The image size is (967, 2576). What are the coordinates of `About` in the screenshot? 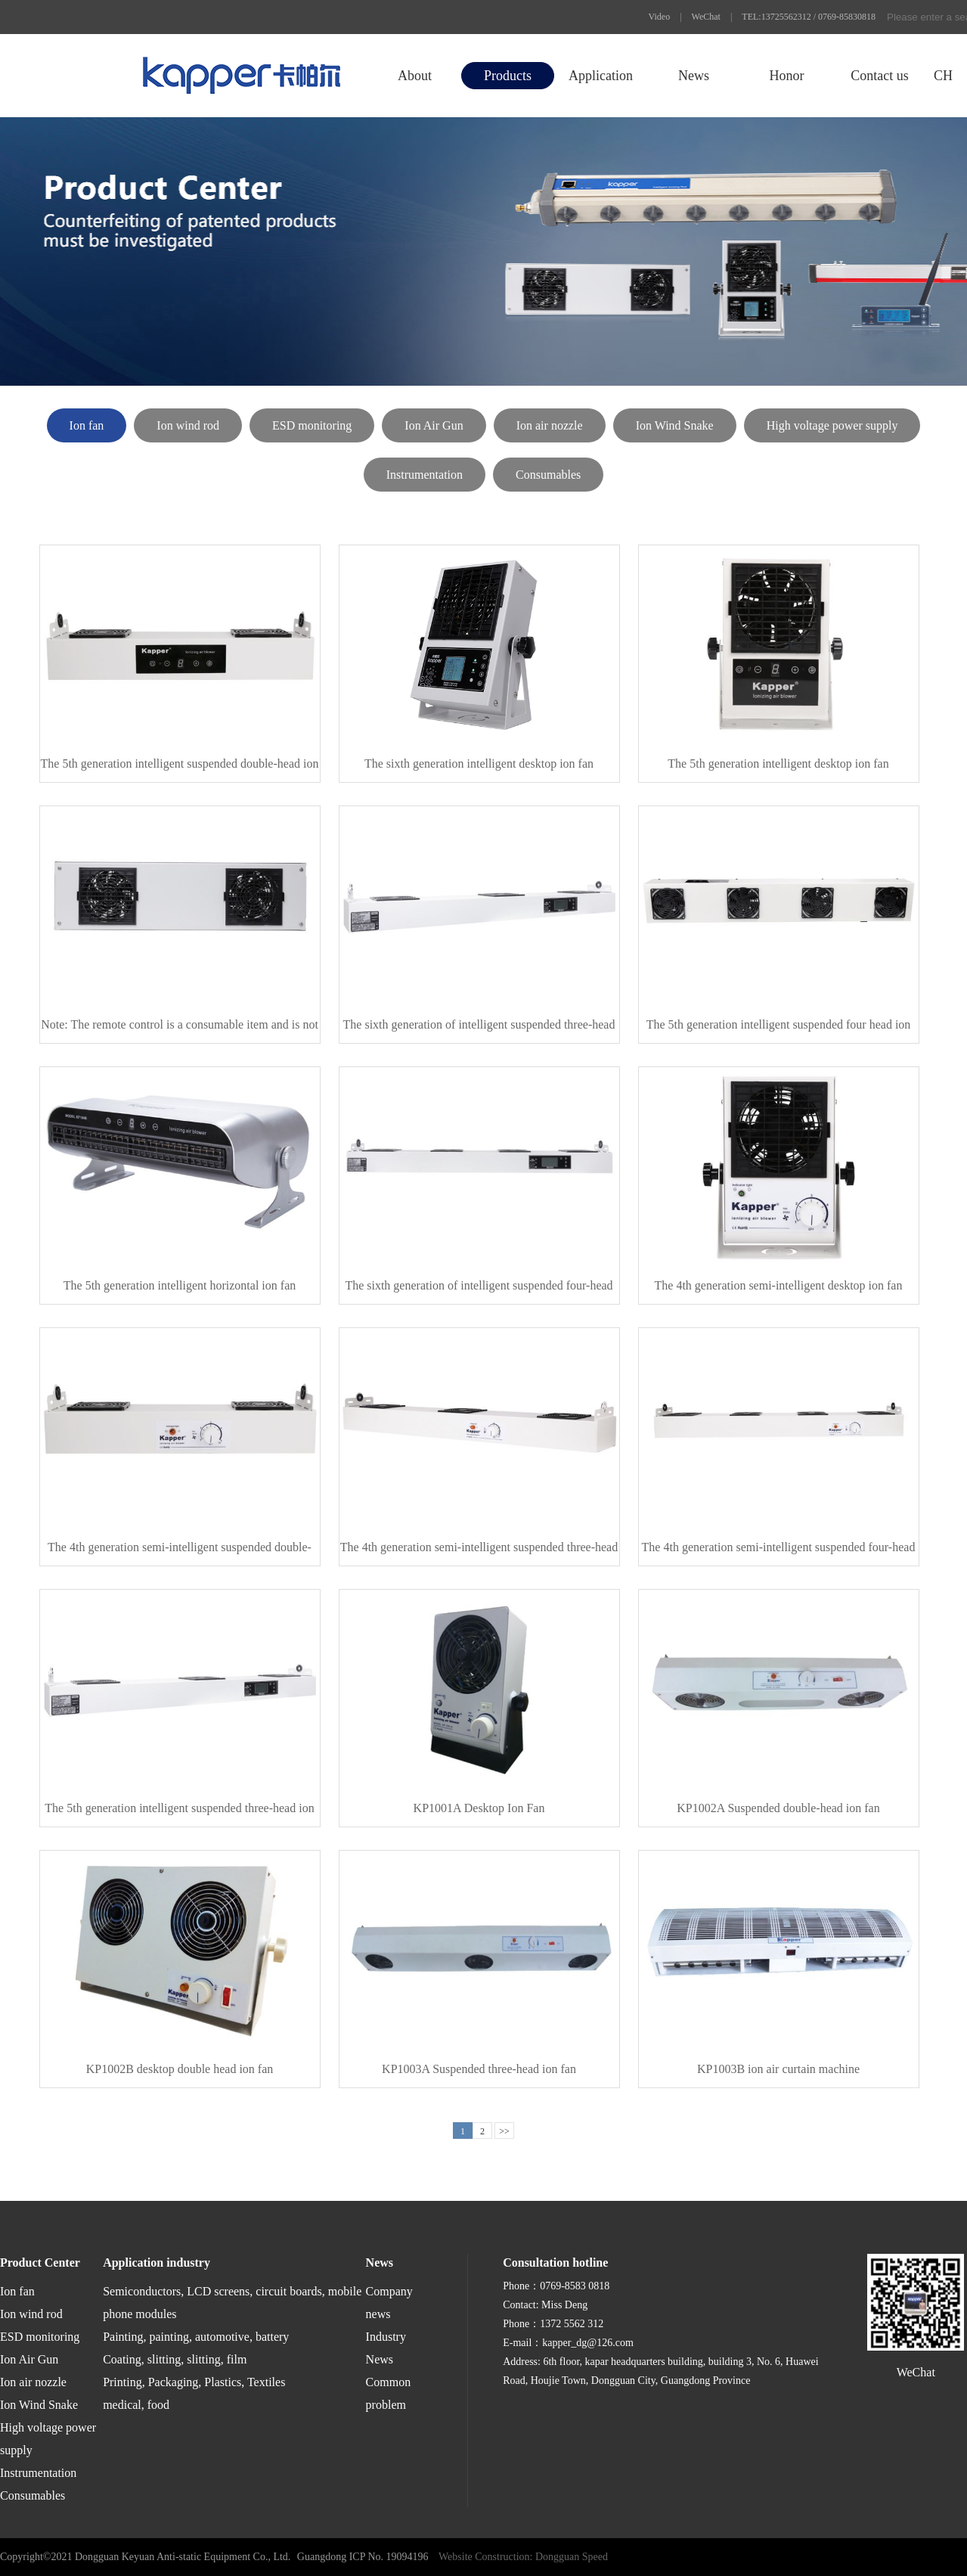 It's located at (415, 75).